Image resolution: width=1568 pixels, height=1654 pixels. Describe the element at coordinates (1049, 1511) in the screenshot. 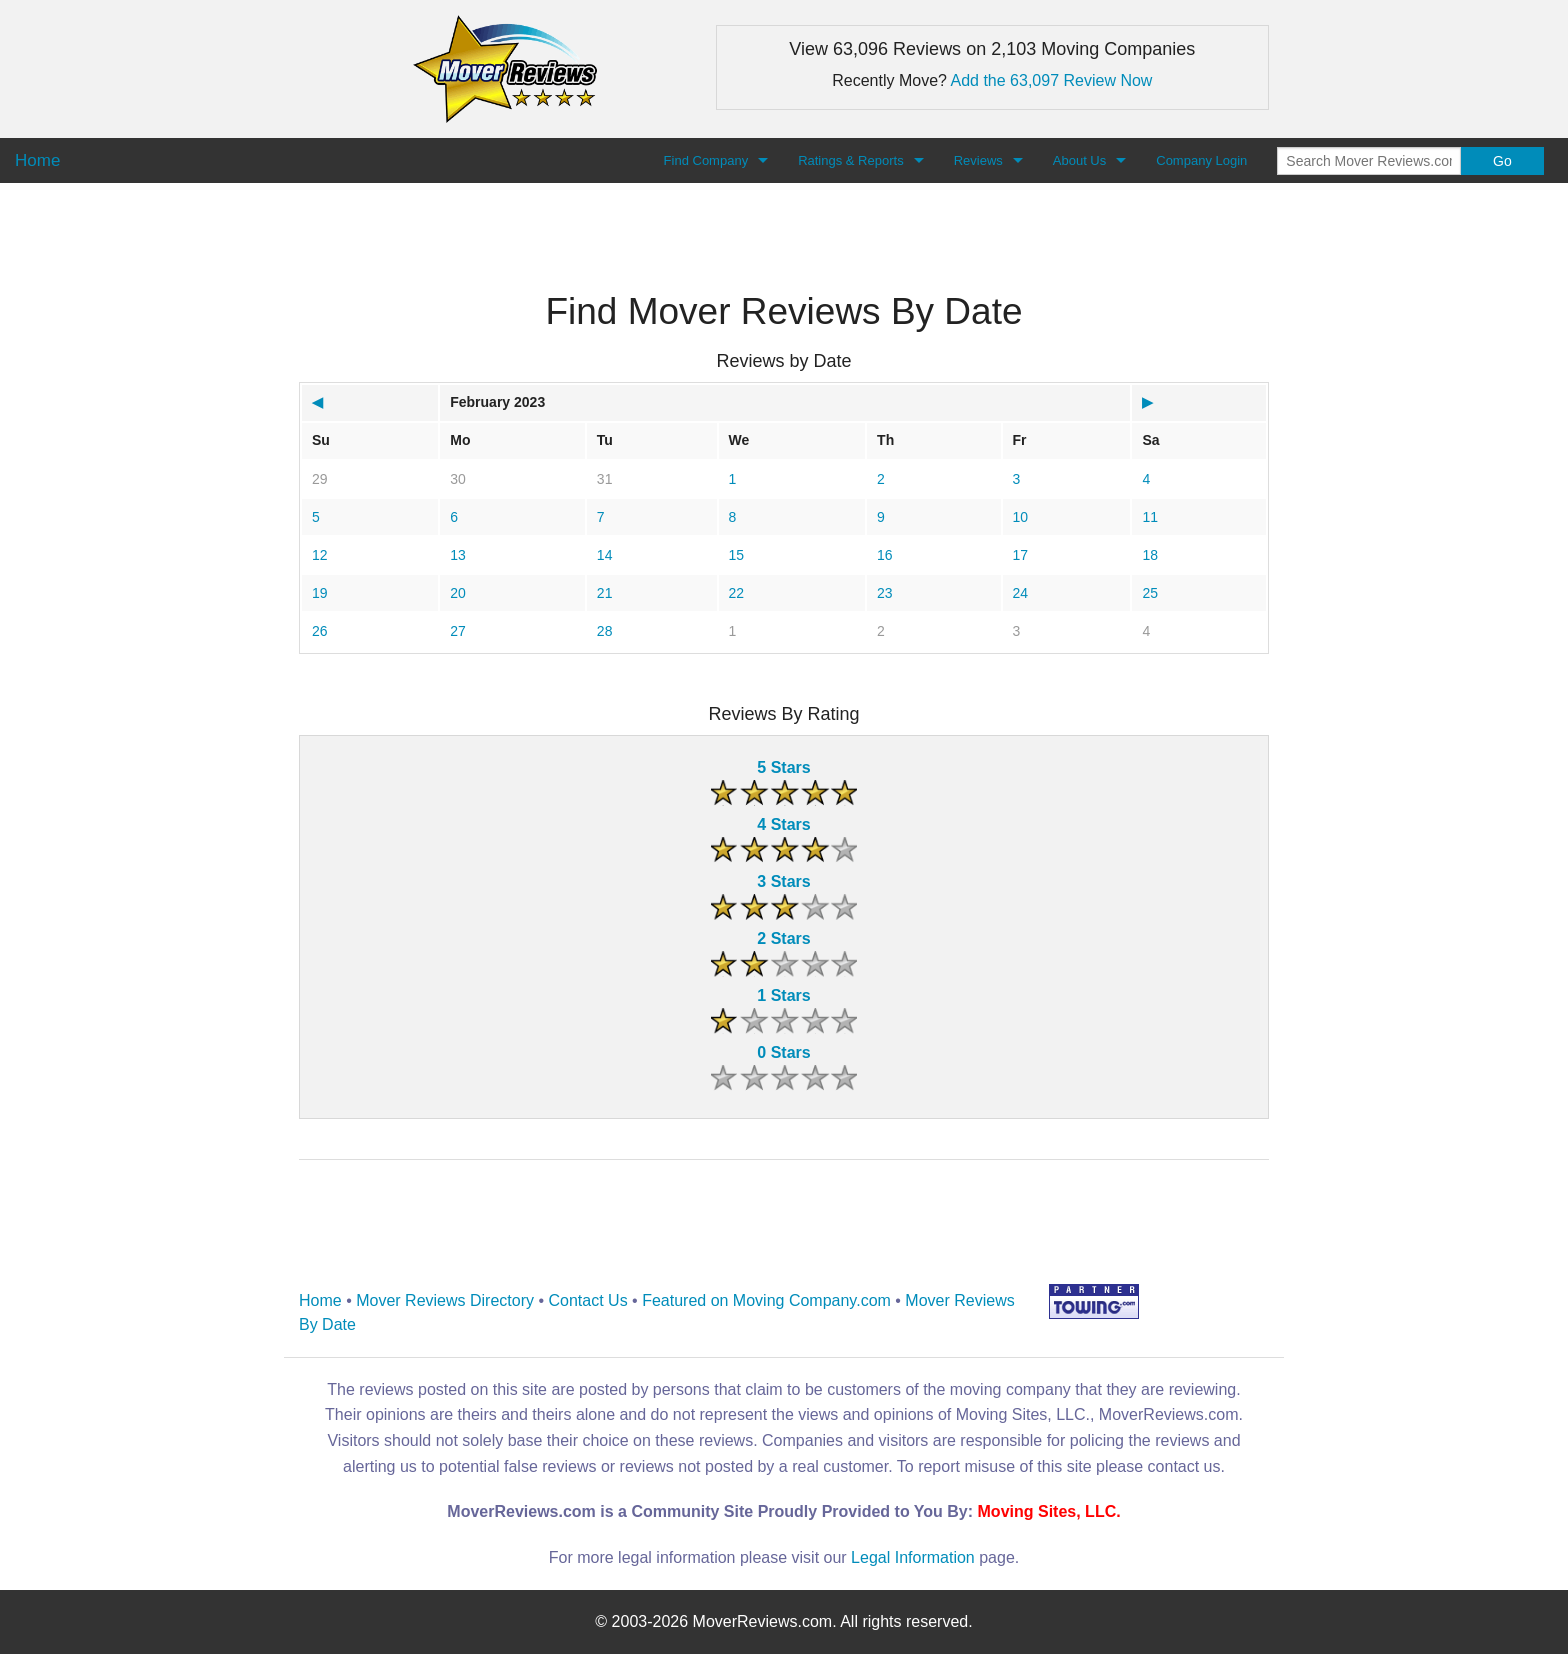

I see `Moving Sites, LLC.` at that location.